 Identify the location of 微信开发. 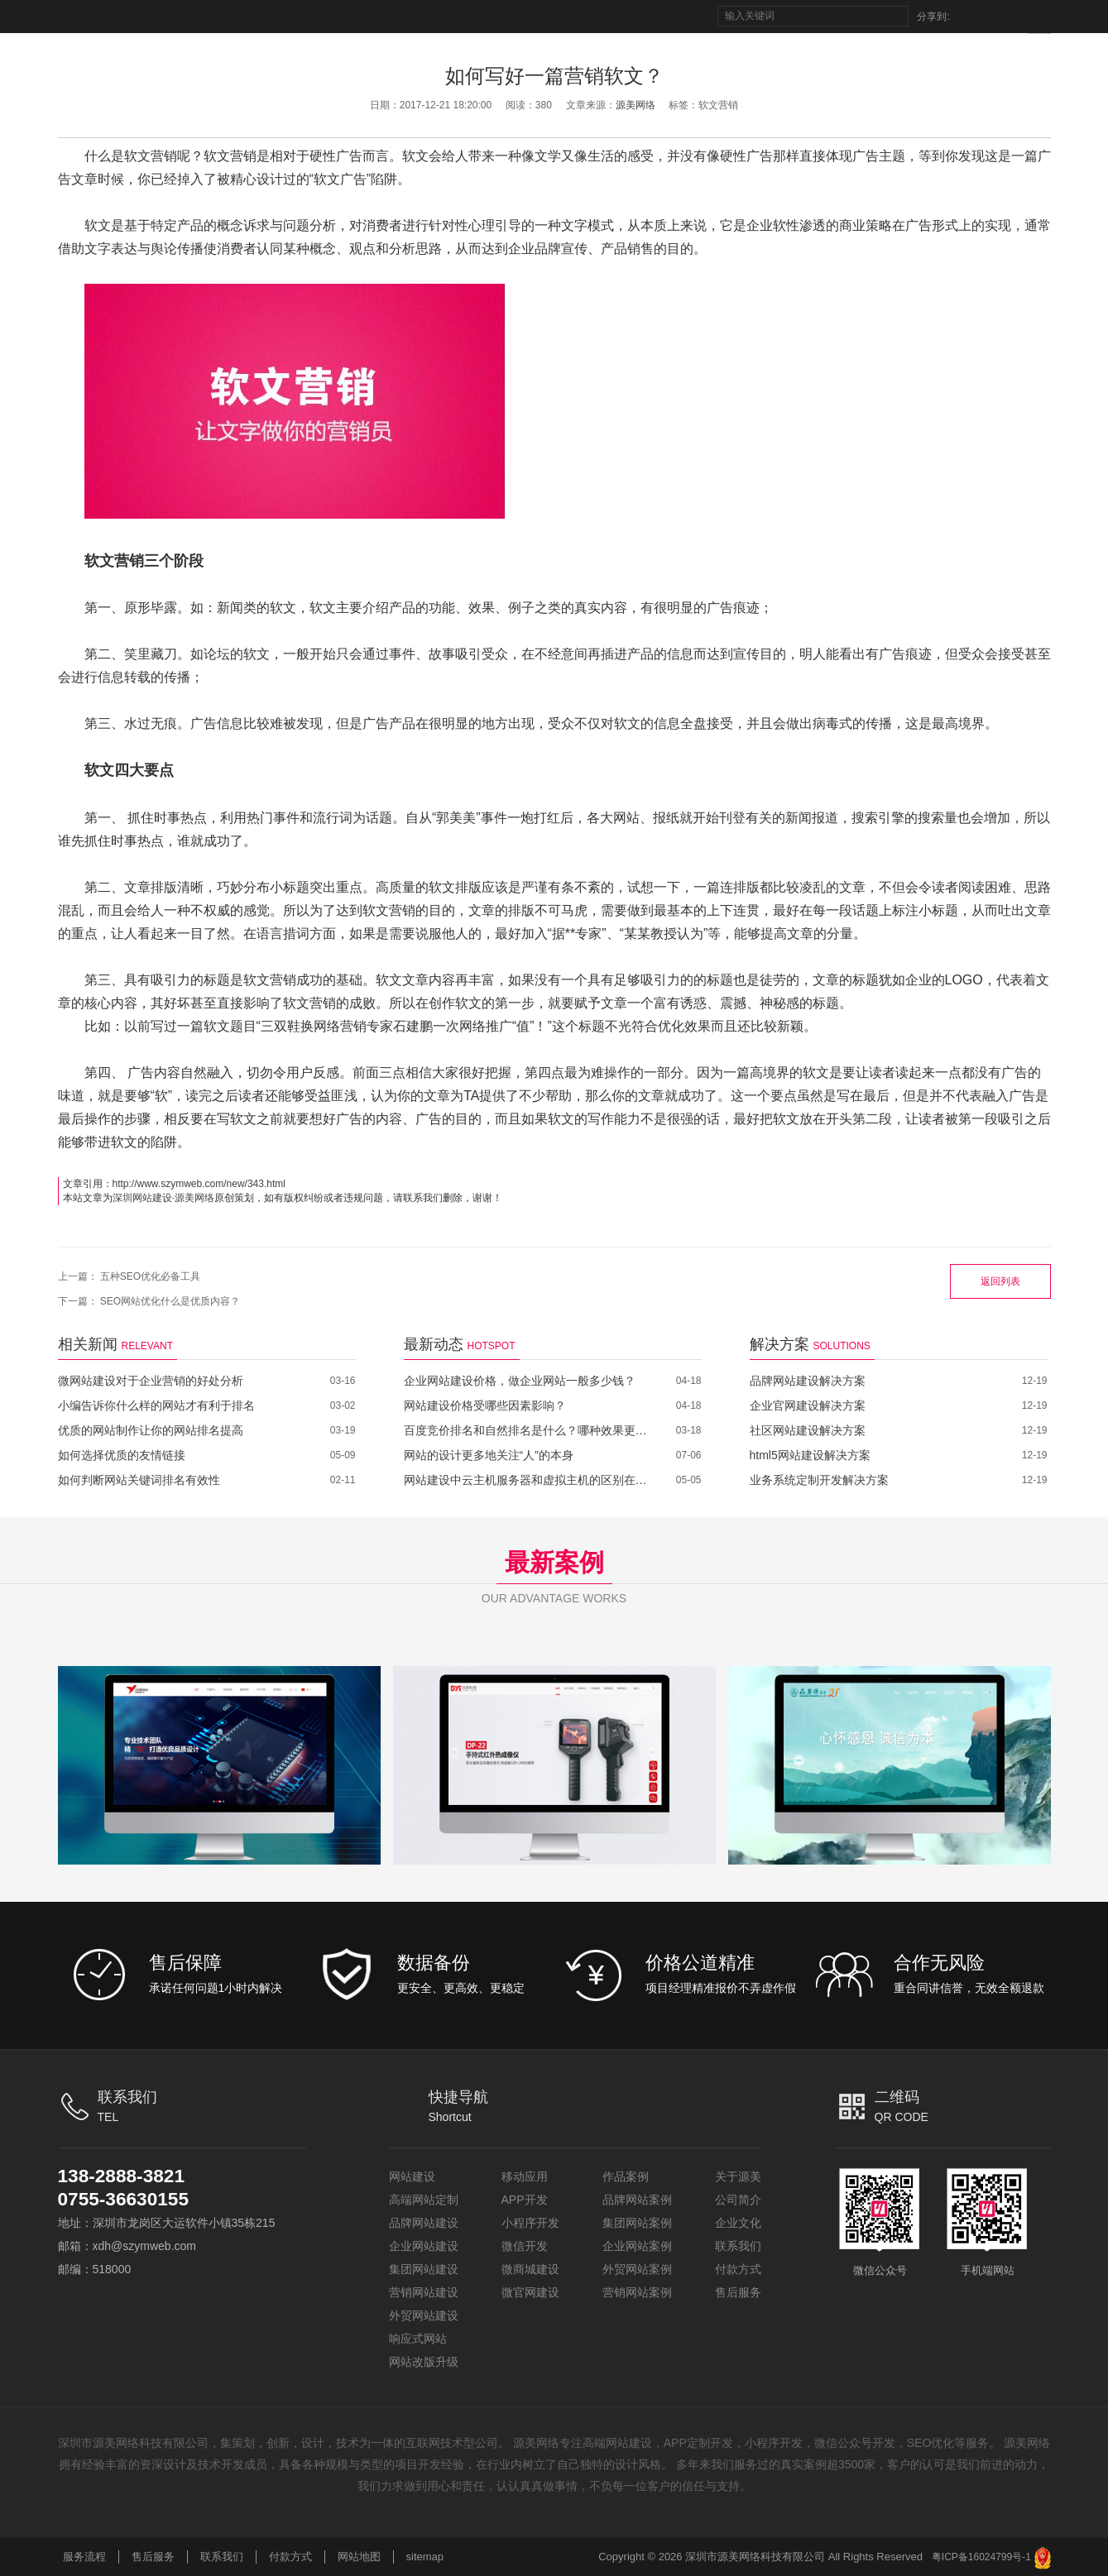
(524, 2246).